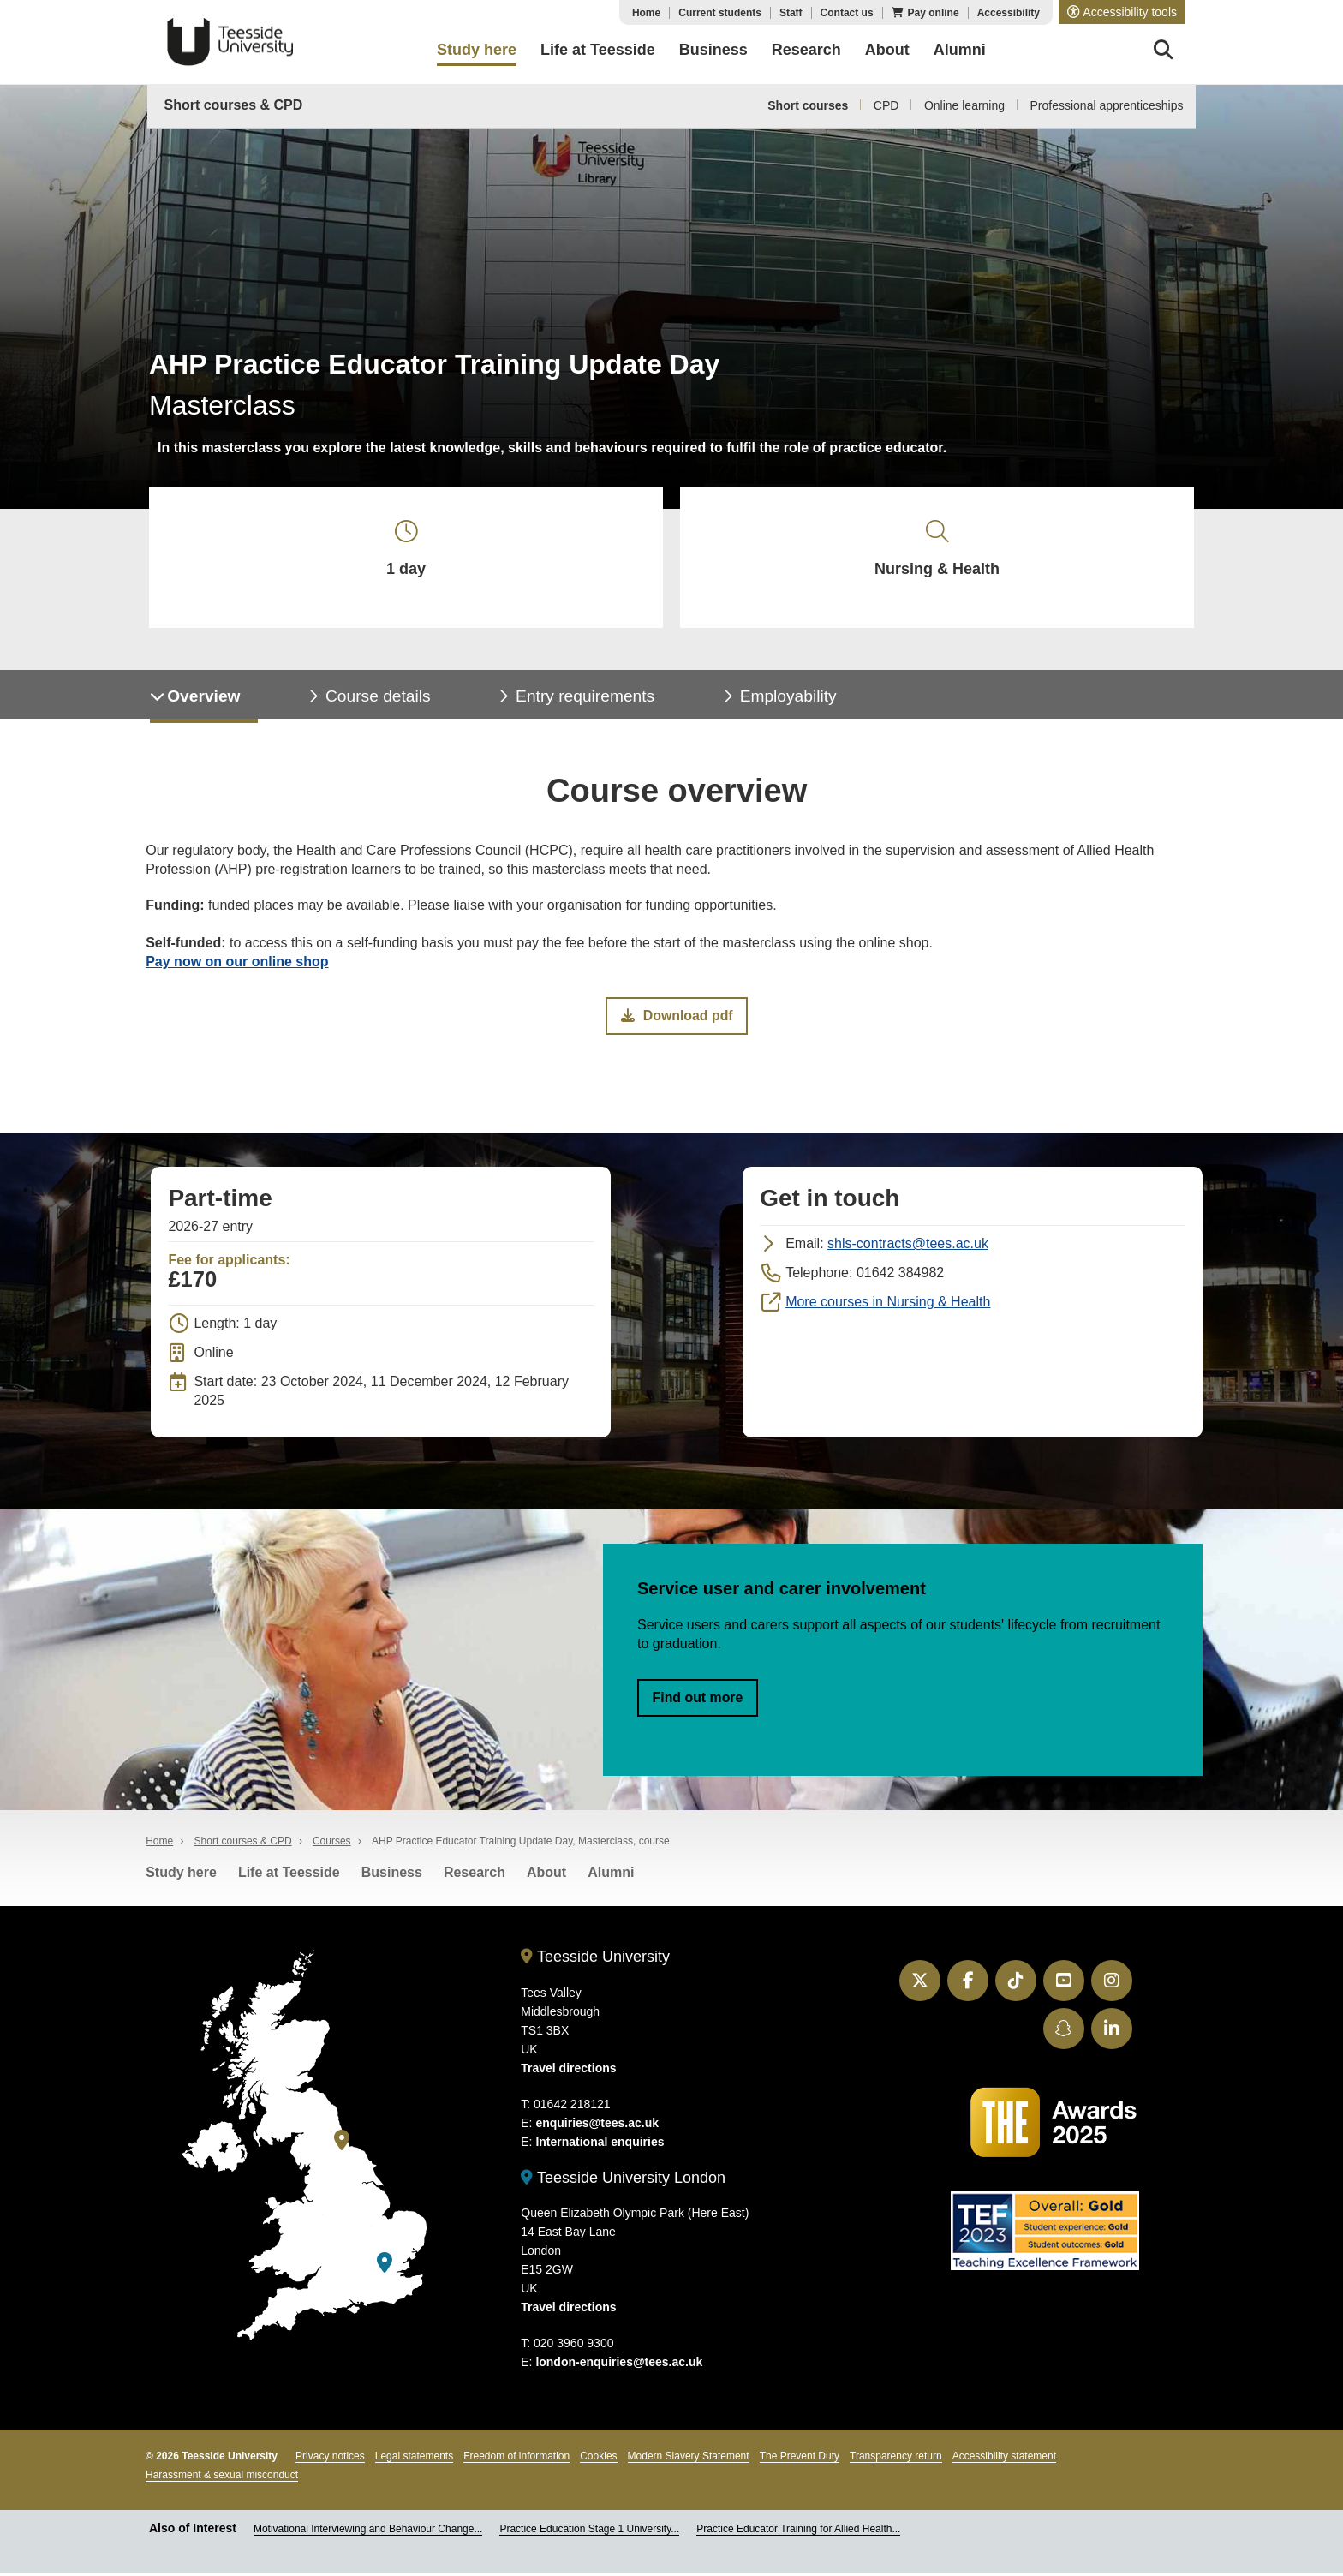 Image resolution: width=1343 pixels, height=2576 pixels. What do you see at coordinates (799, 2460) in the screenshot?
I see `The Prevent Duty` at bounding box center [799, 2460].